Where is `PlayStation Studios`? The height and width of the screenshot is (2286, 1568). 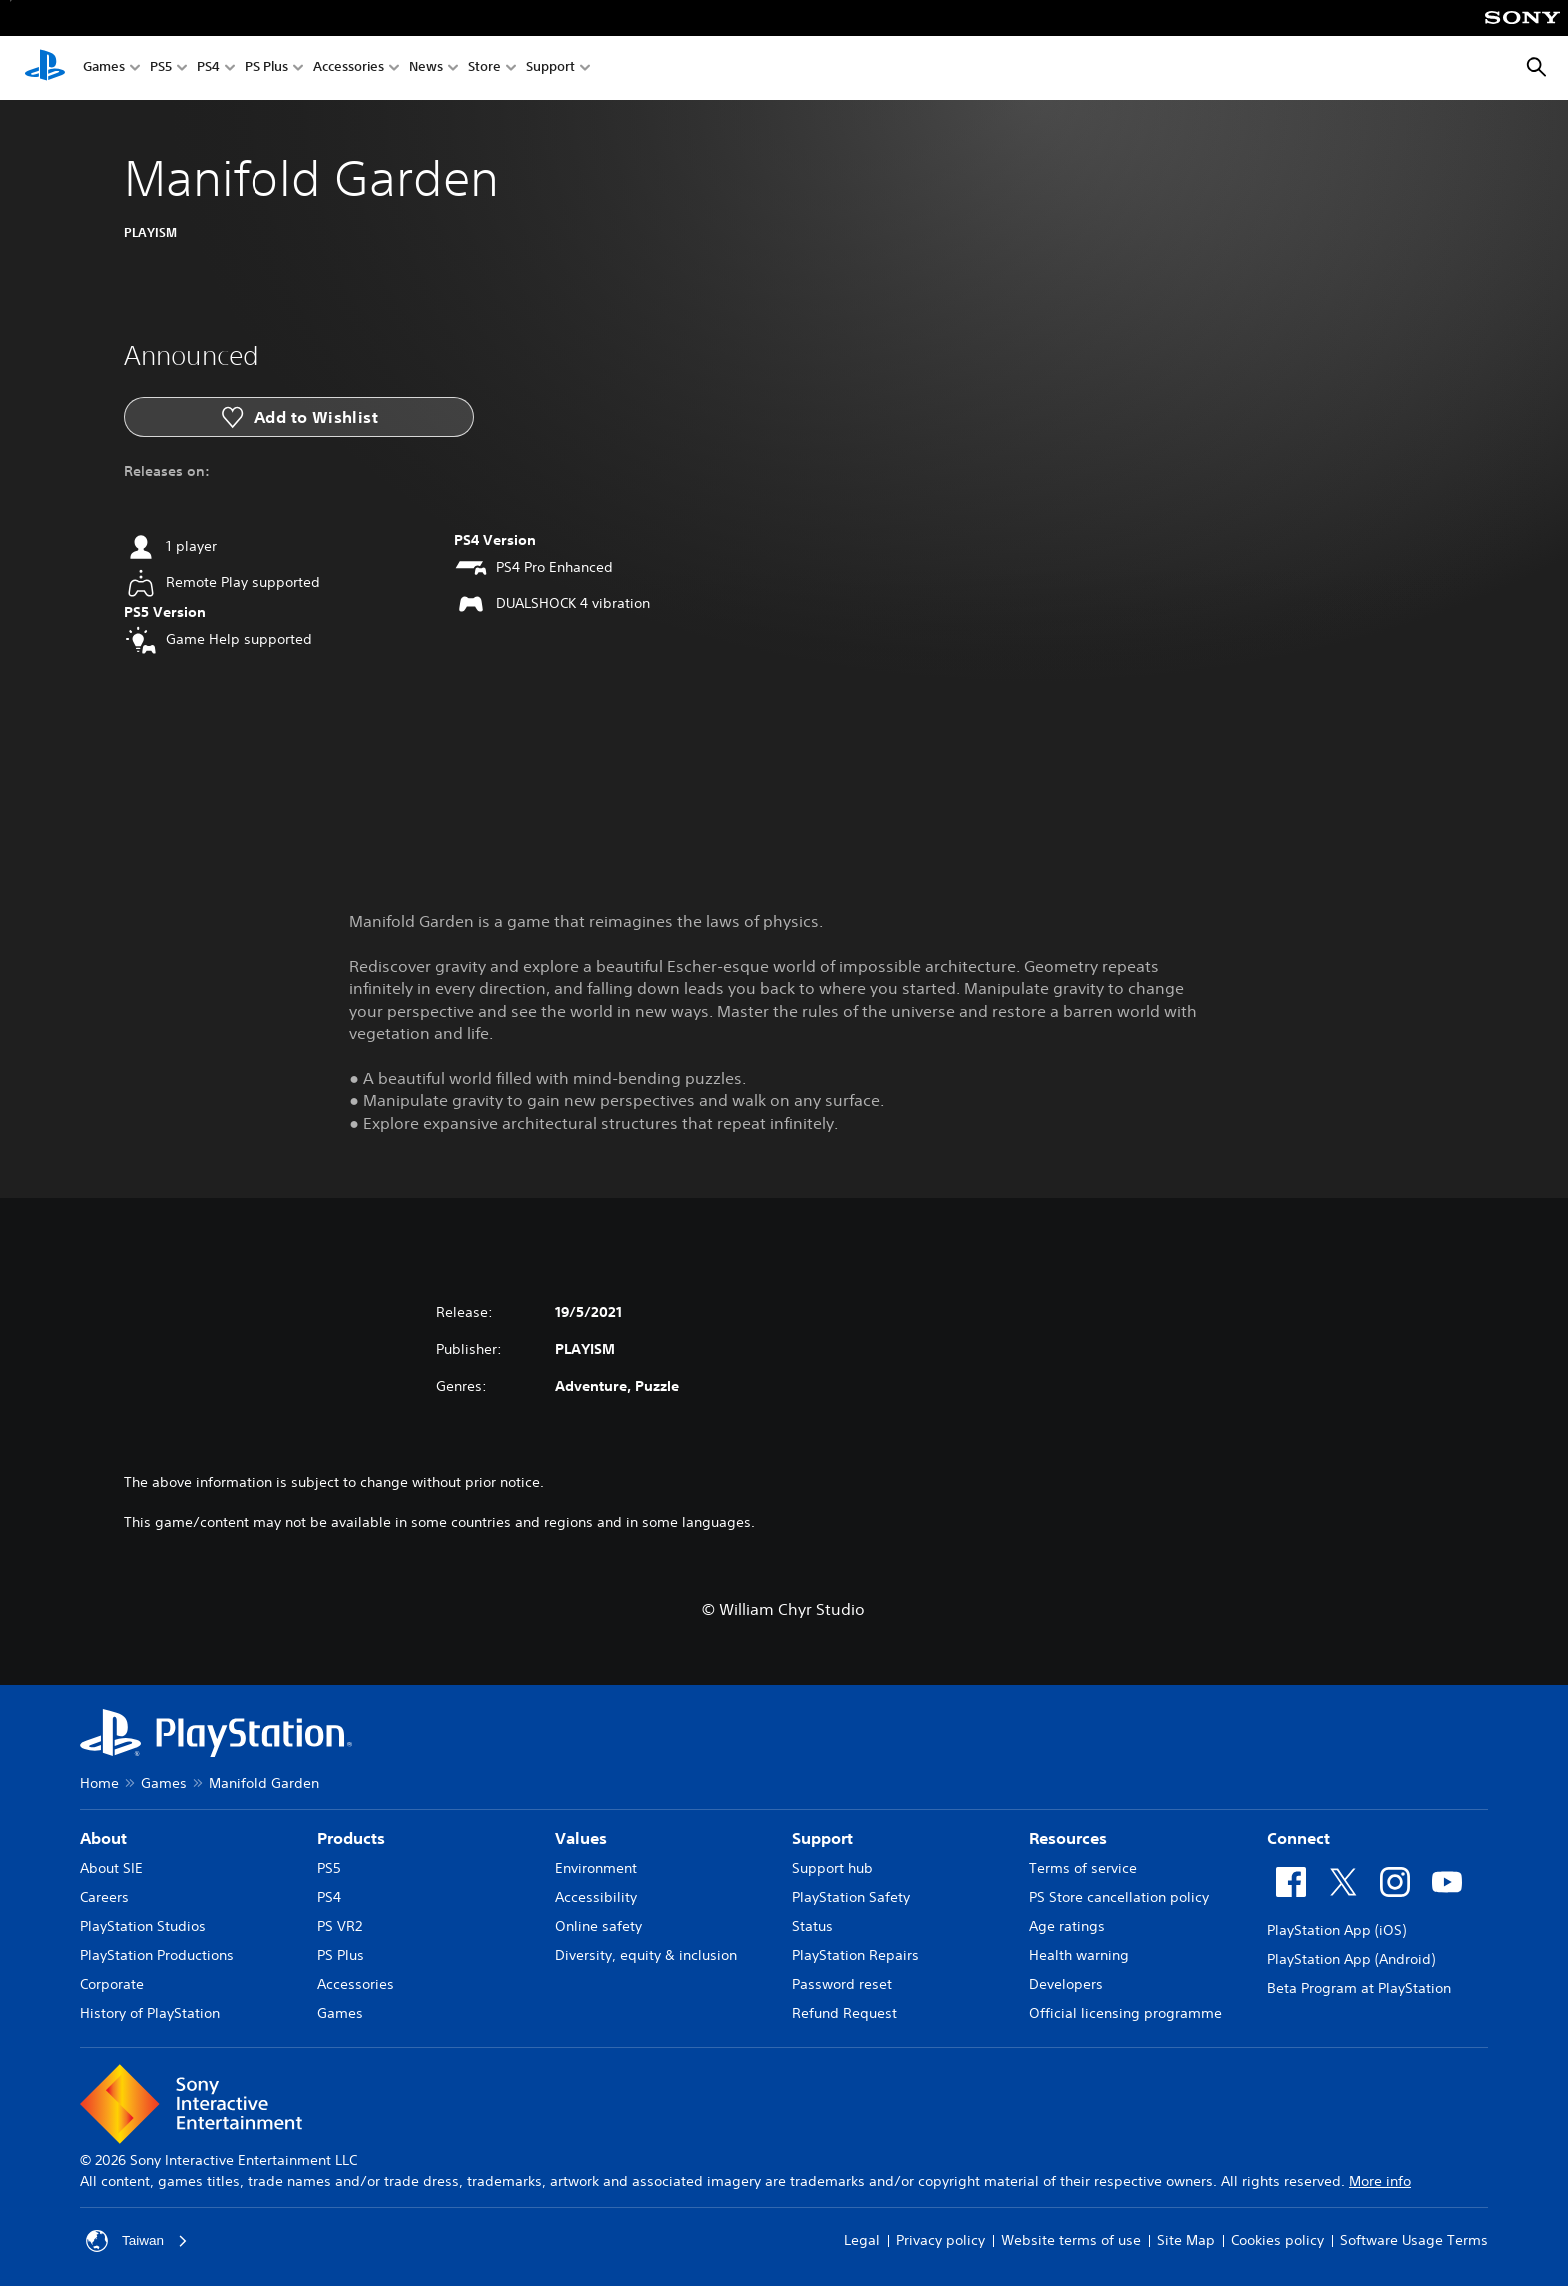
PlayStation Studios is located at coordinates (143, 1926).